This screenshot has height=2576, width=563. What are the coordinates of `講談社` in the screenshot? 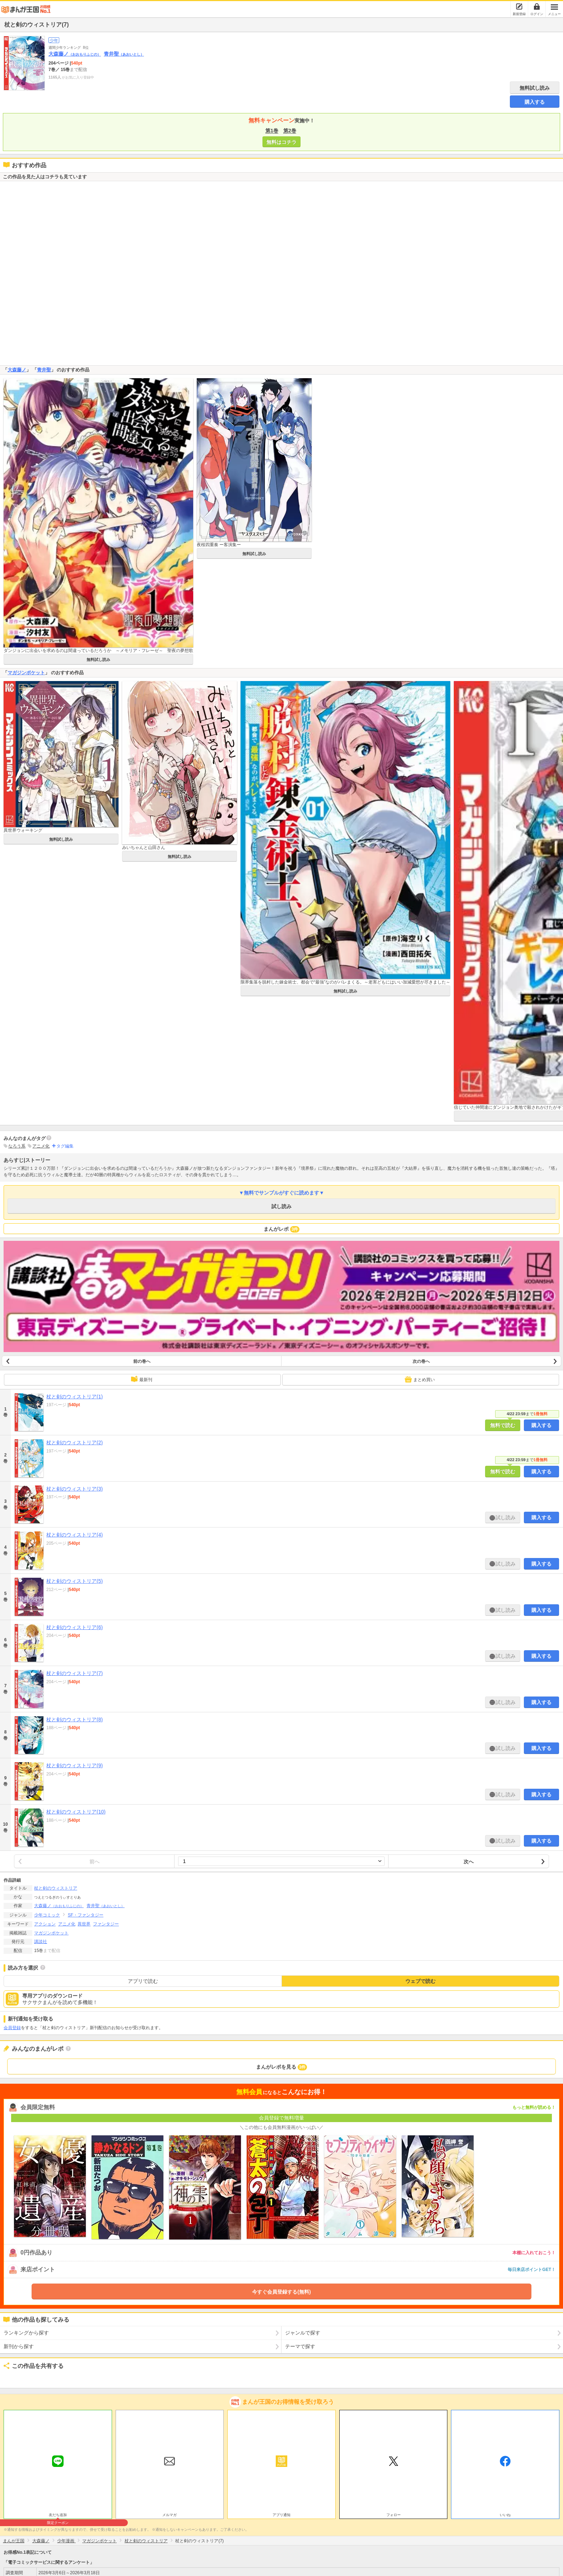 It's located at (40, 1941).